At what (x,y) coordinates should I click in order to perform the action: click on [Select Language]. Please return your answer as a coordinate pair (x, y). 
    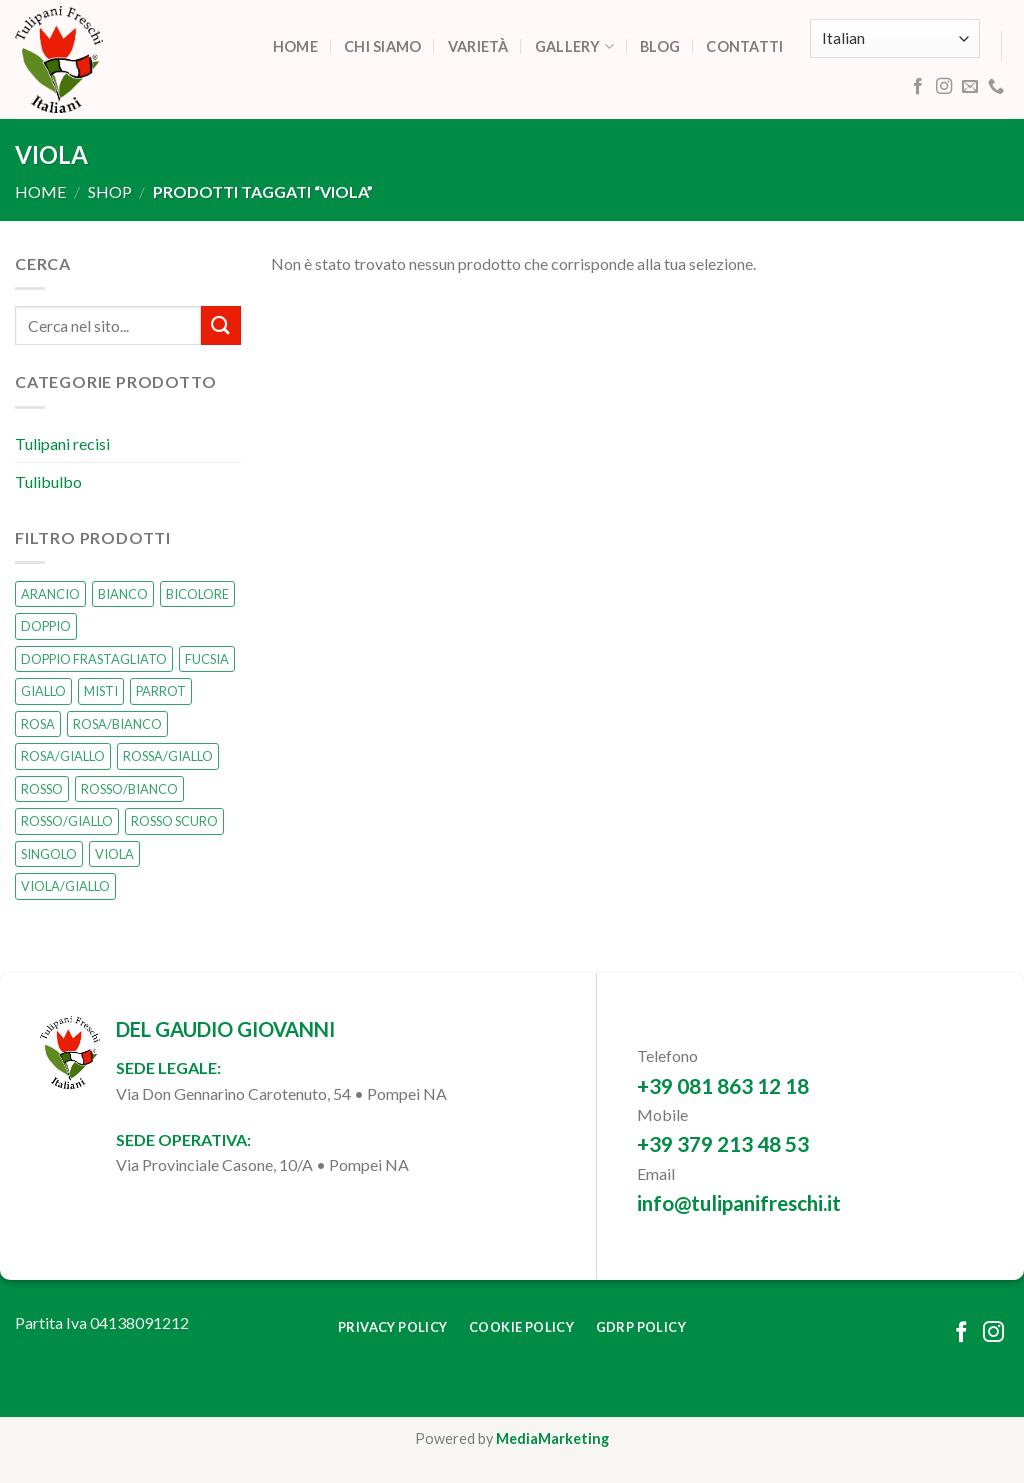
    Looking at the image, I should click on (895, 38).